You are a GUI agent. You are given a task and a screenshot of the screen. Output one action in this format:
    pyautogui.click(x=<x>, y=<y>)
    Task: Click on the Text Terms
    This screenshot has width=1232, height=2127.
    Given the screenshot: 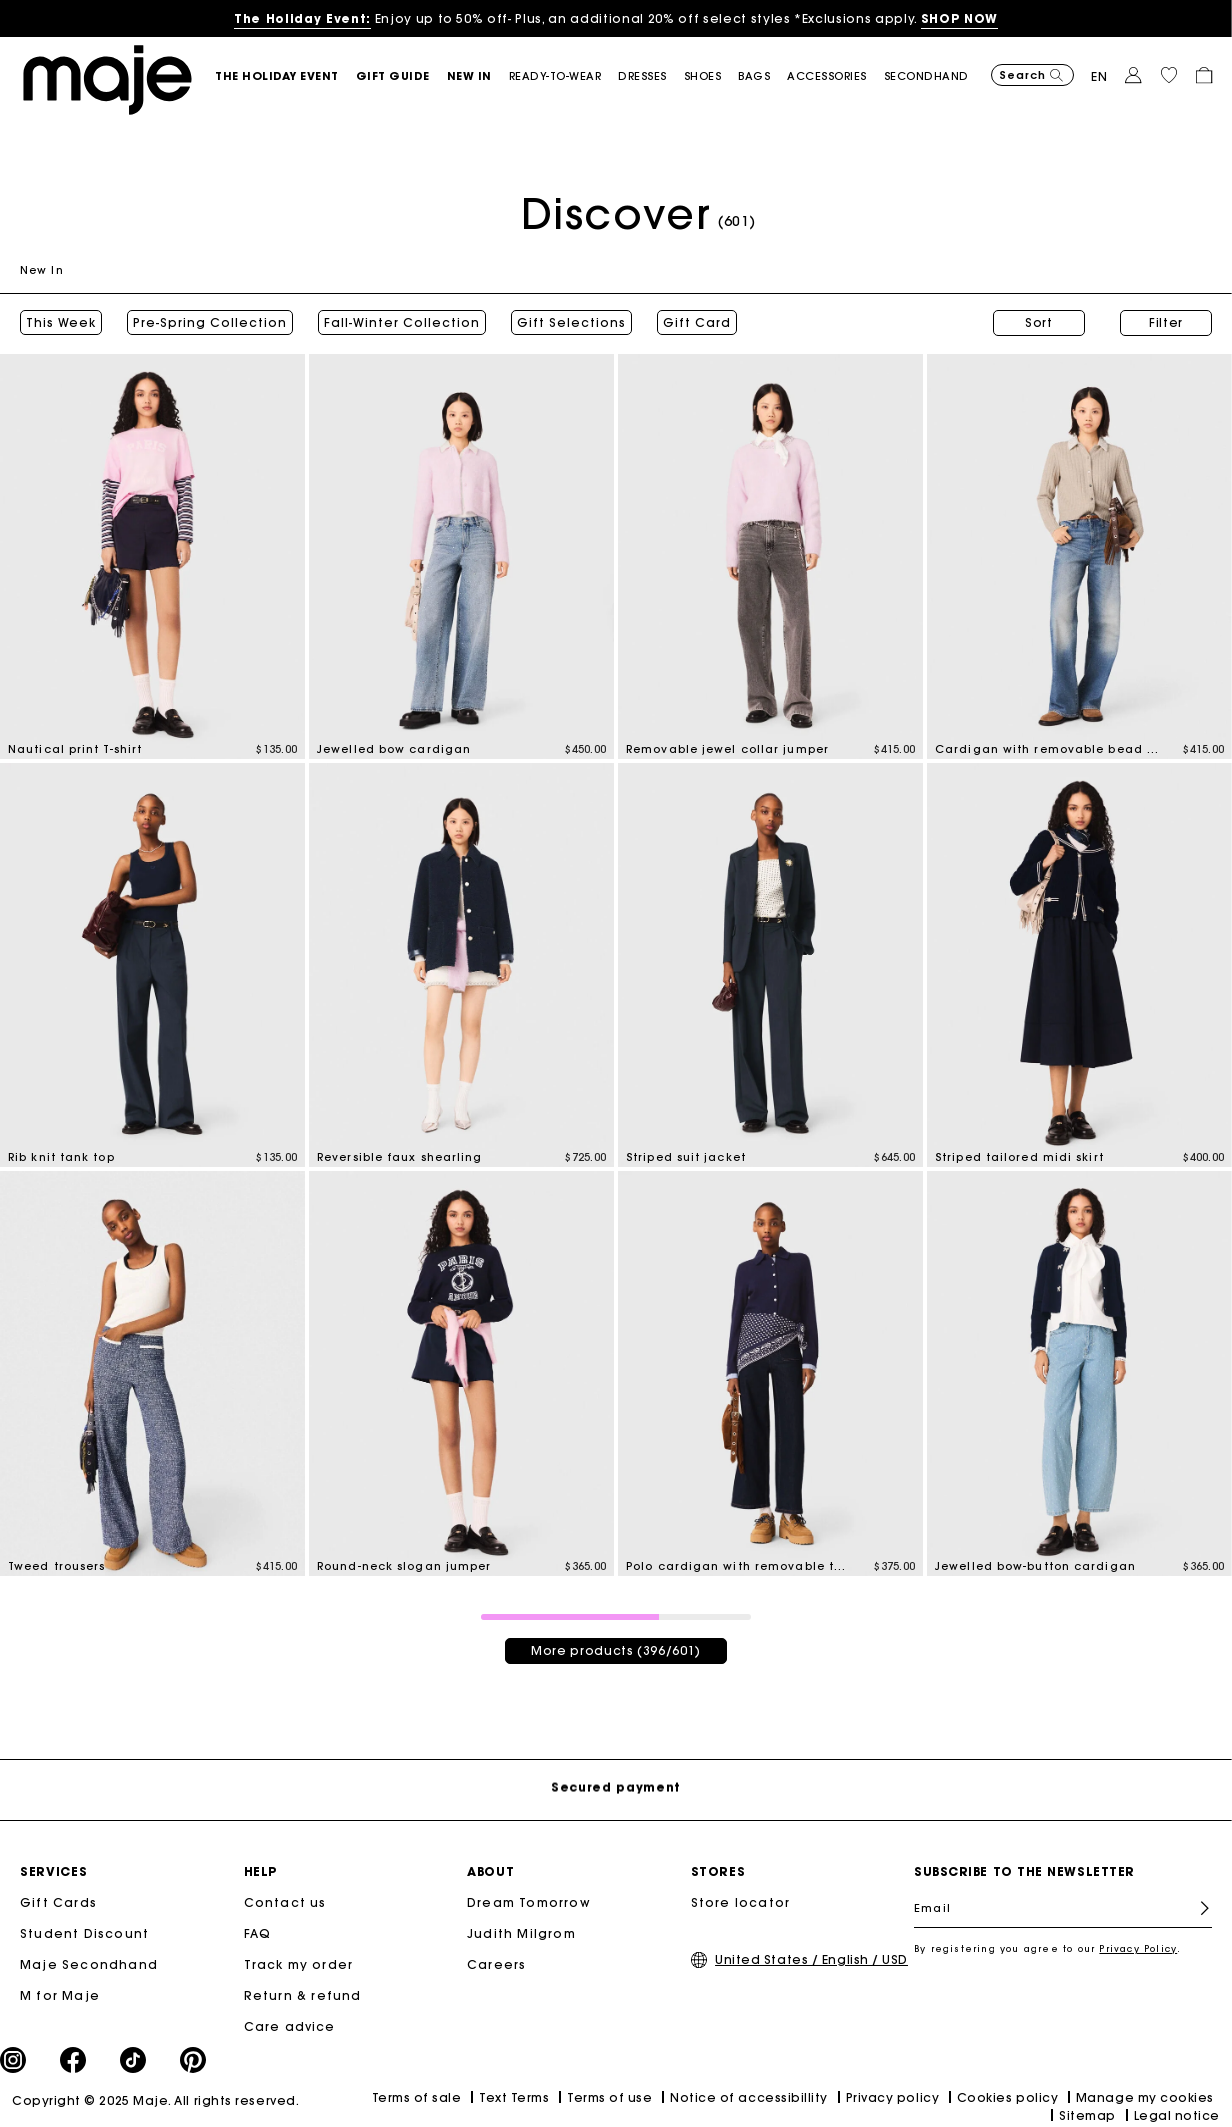 What is the action you would take?
    pyautogui.click(x=514, y=2097)
    